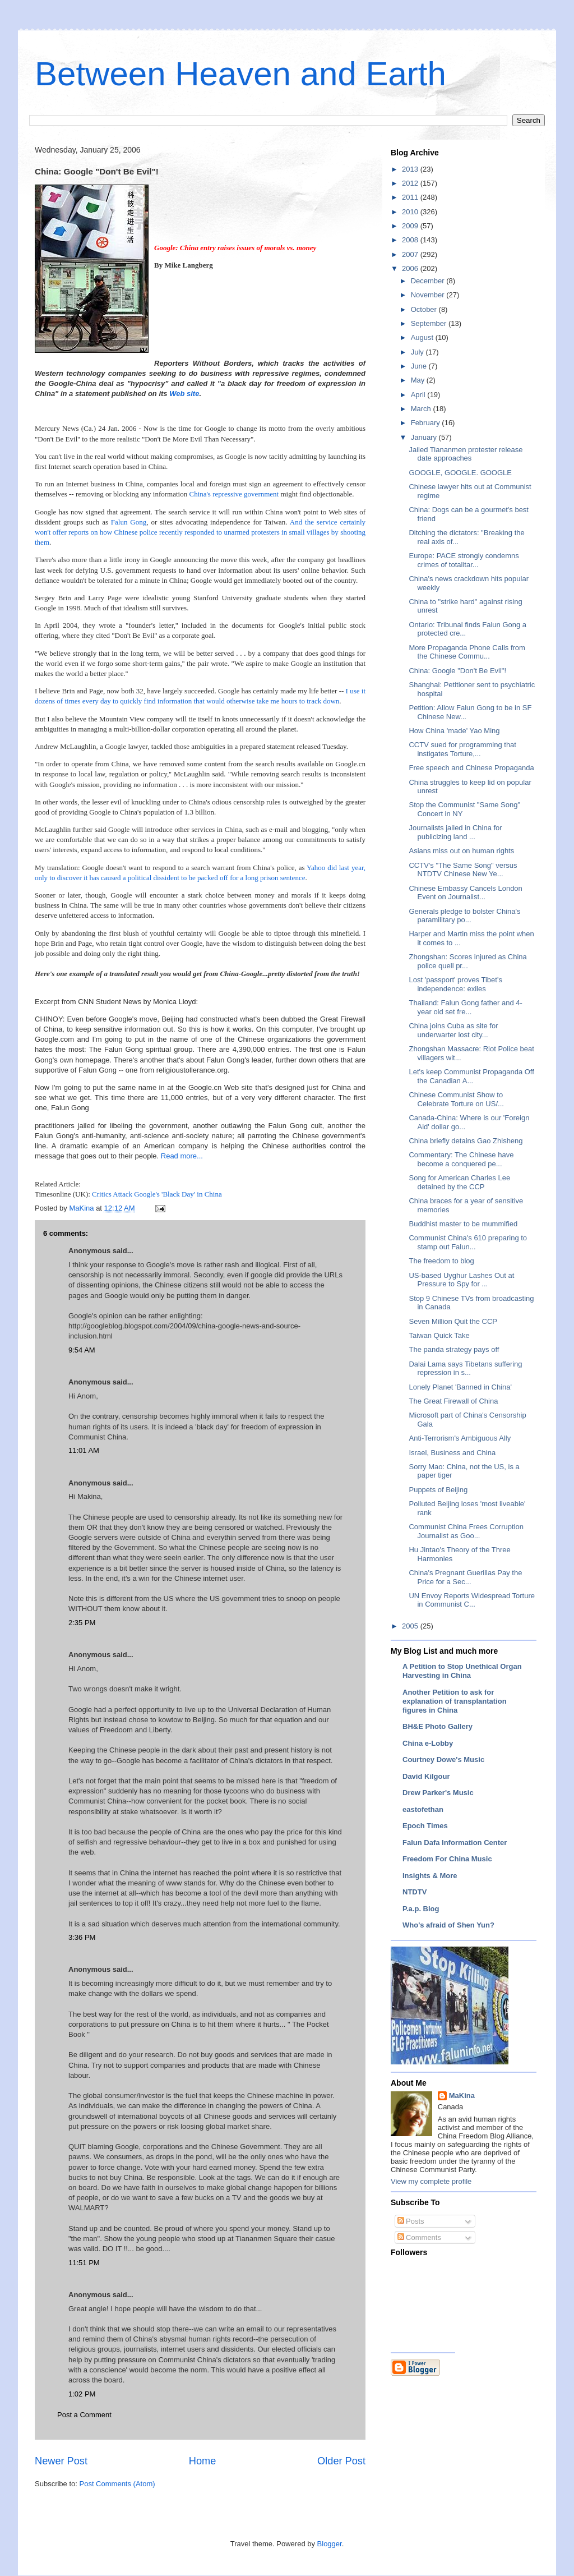 This screenshot has width=574, height=2576. What do you see at coordinates (460, 1438) in the screenshot?
I see `Anti-Terrorism's Ambiguous Ally` at bounding box center [460, 1438].